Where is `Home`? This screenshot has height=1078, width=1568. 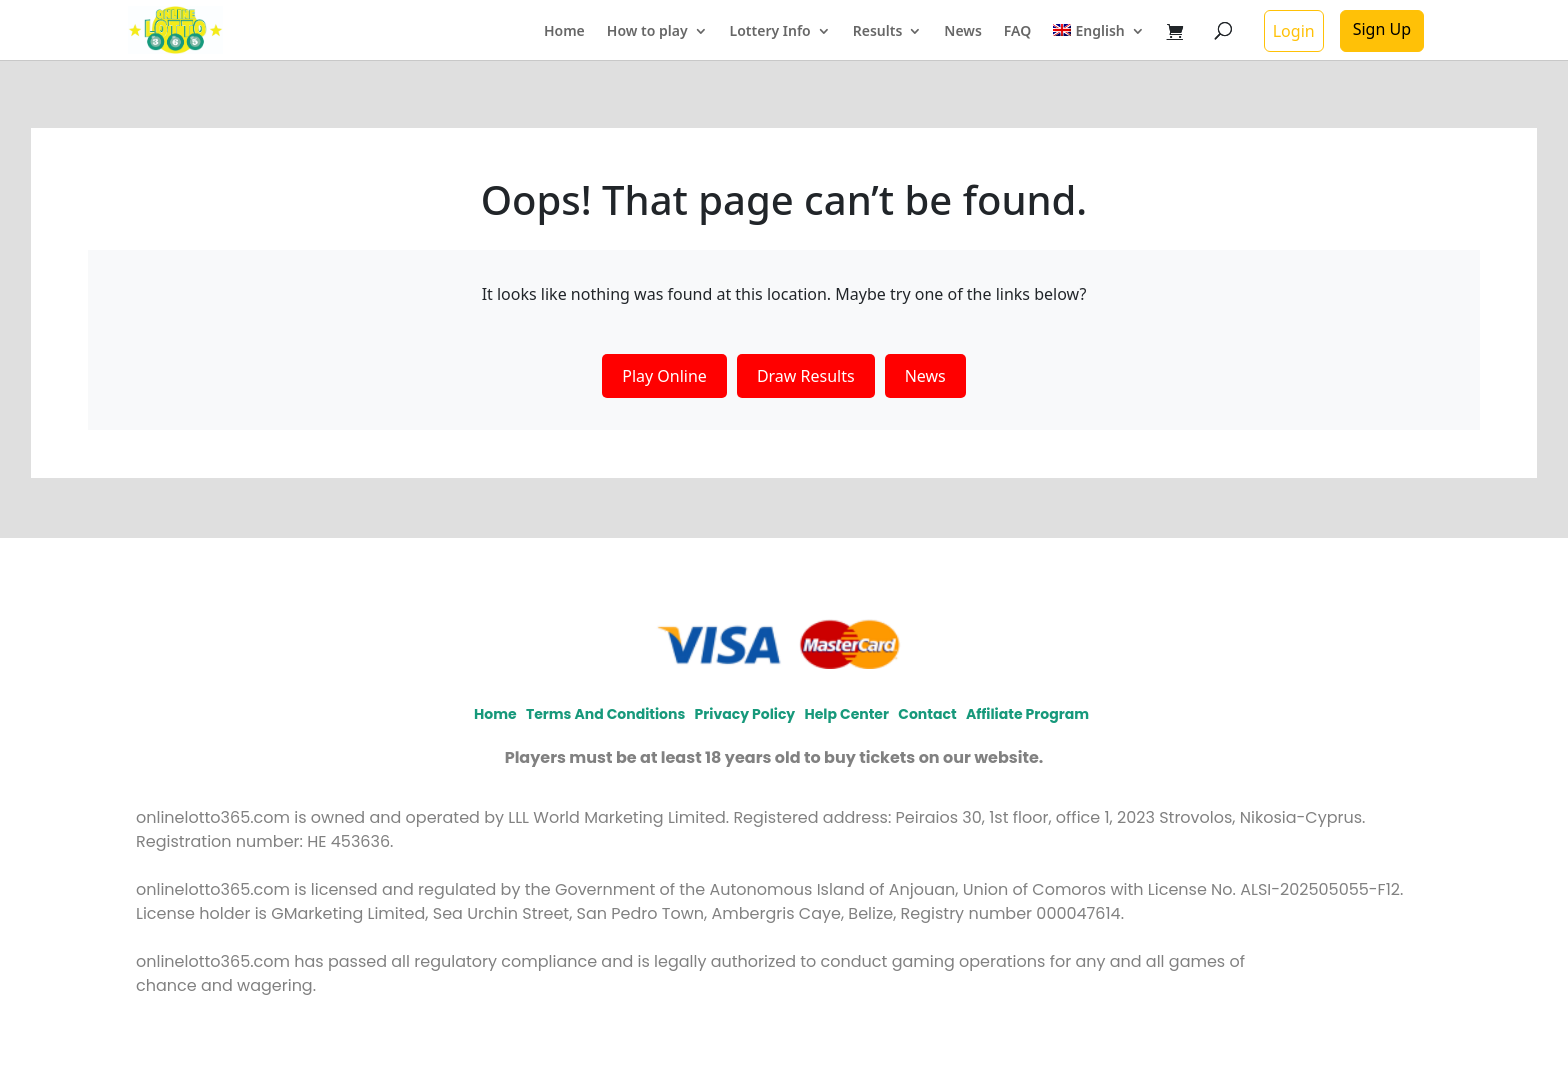 Home is located at coordinates (564, 32).